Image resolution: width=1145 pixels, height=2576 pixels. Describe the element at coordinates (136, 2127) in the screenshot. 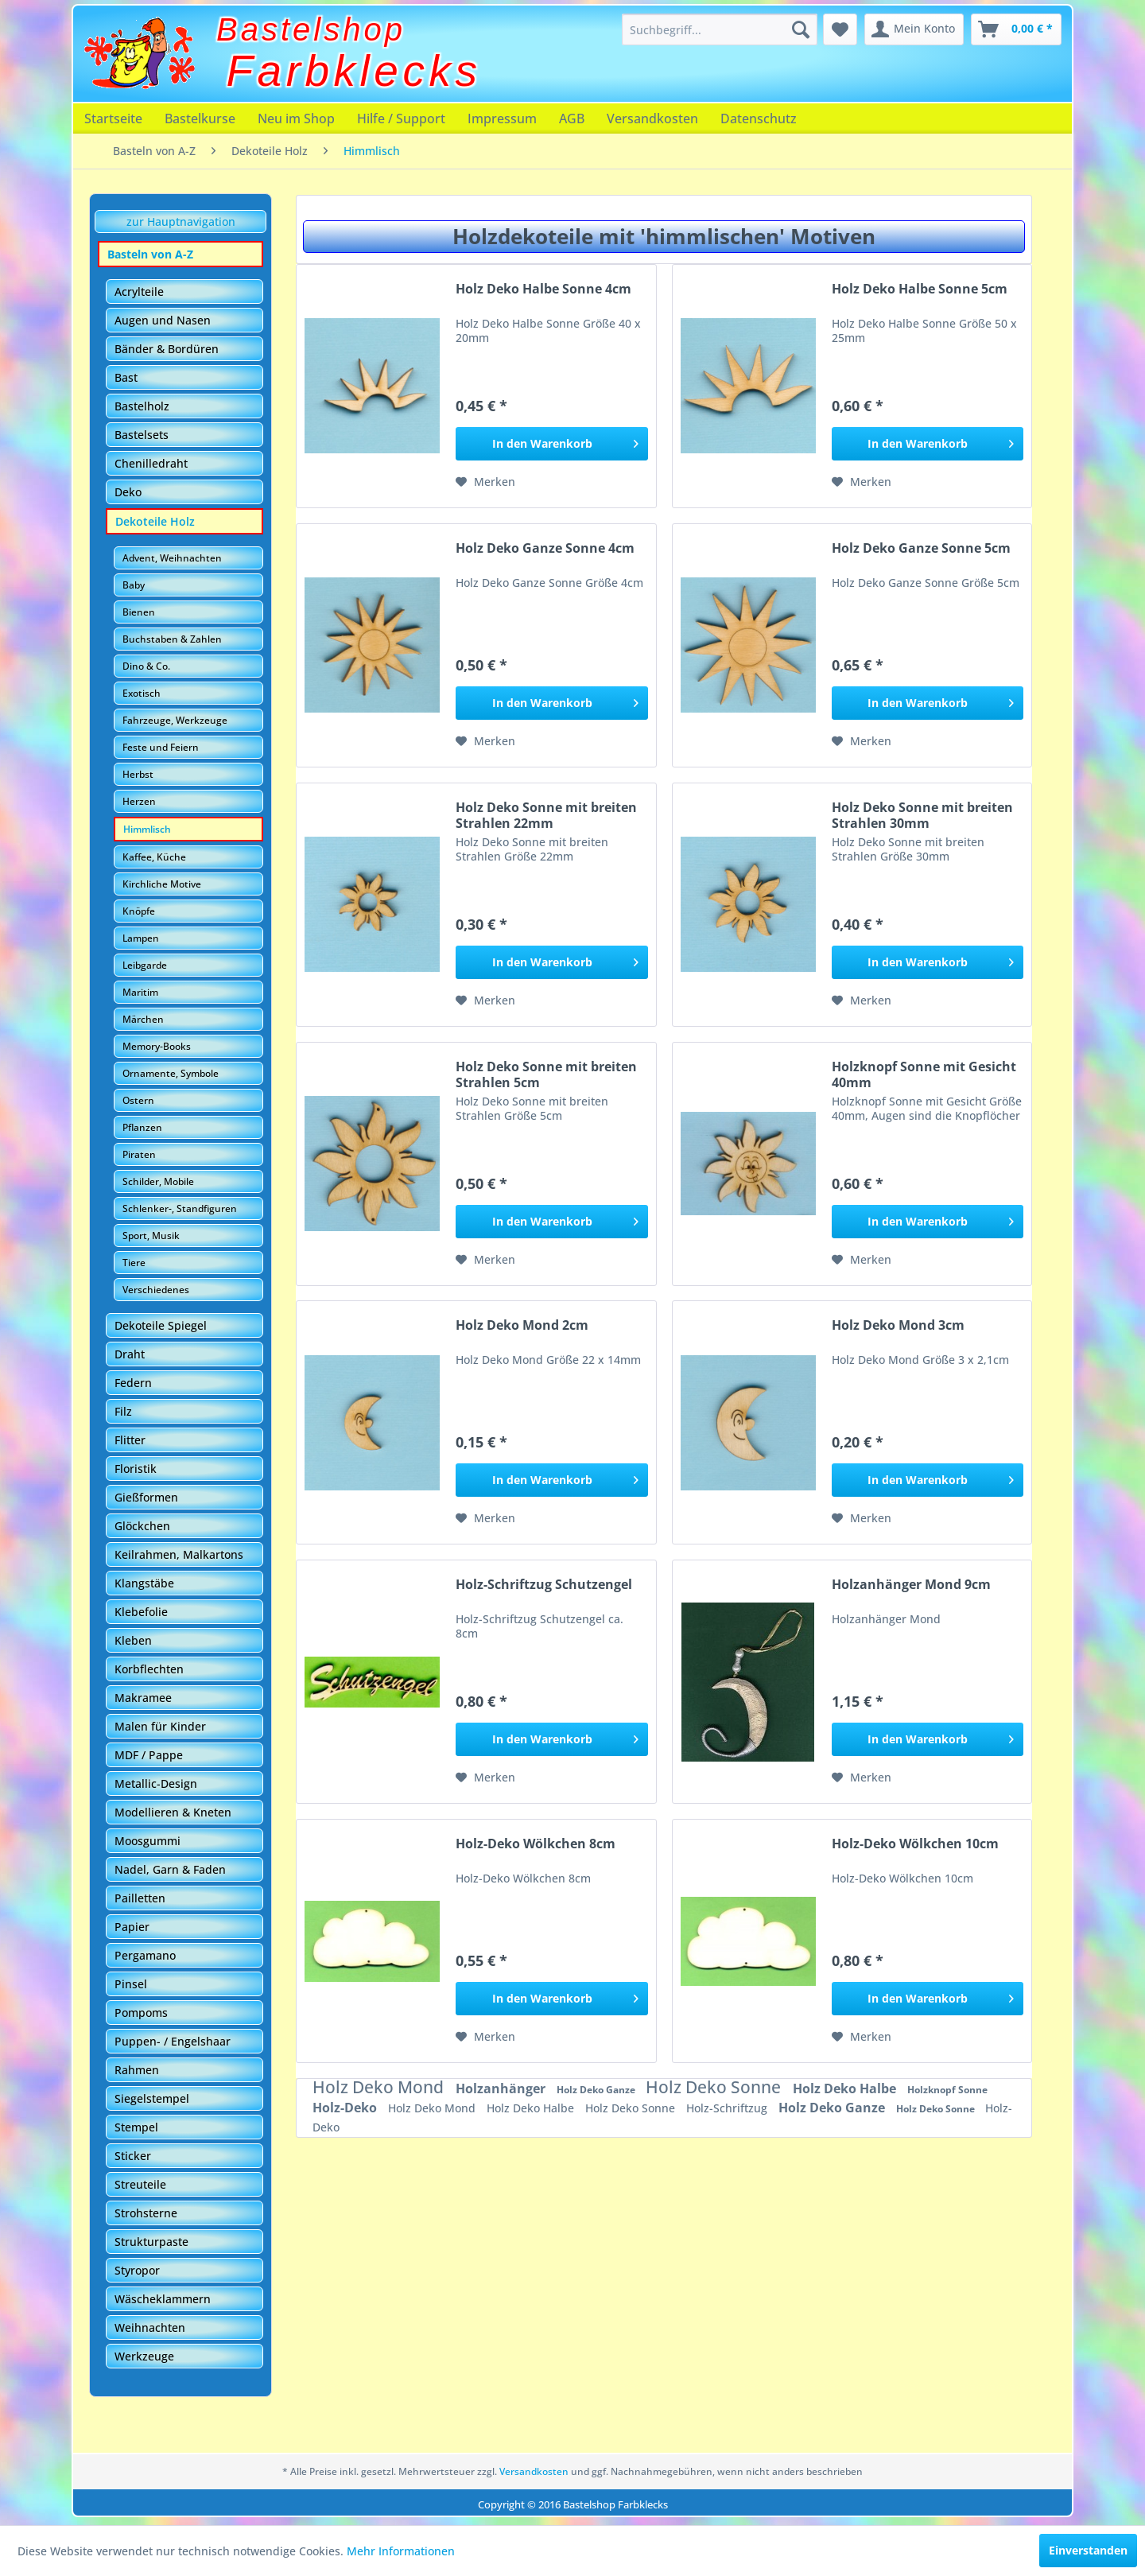

I see `Stempel` at that location.